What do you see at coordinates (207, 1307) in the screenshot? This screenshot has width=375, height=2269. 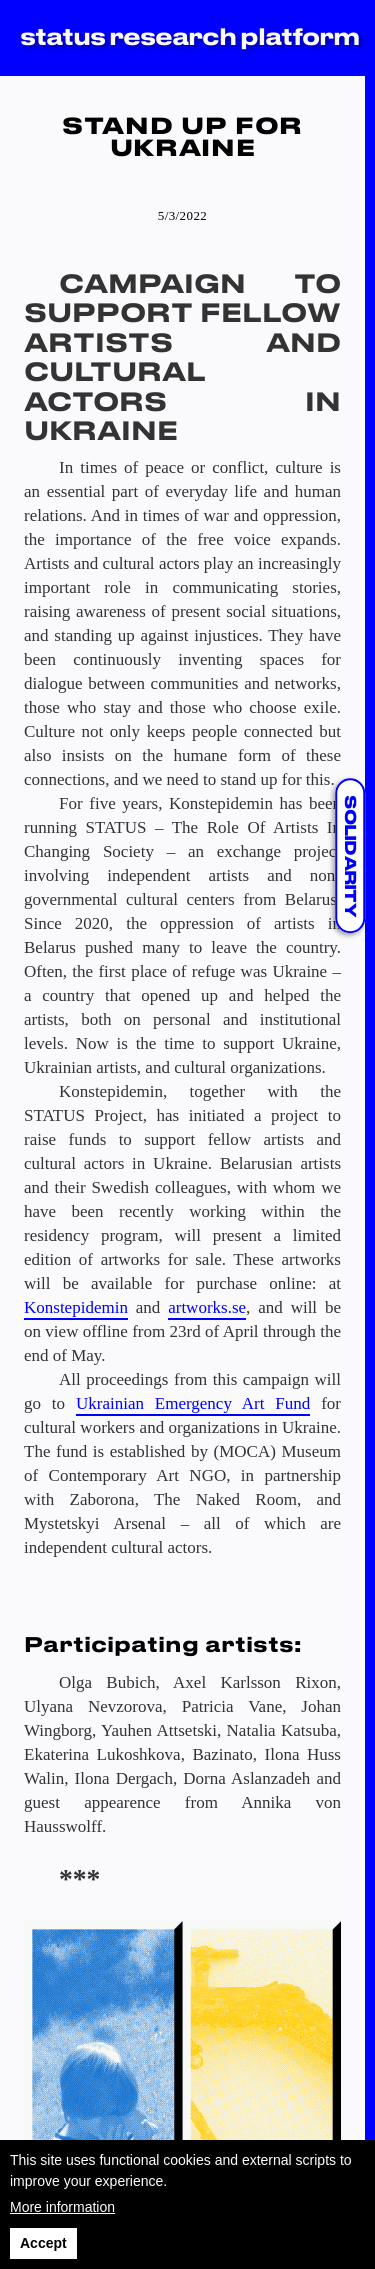 I see `artworks.se` at bounding box center [207, 1307].